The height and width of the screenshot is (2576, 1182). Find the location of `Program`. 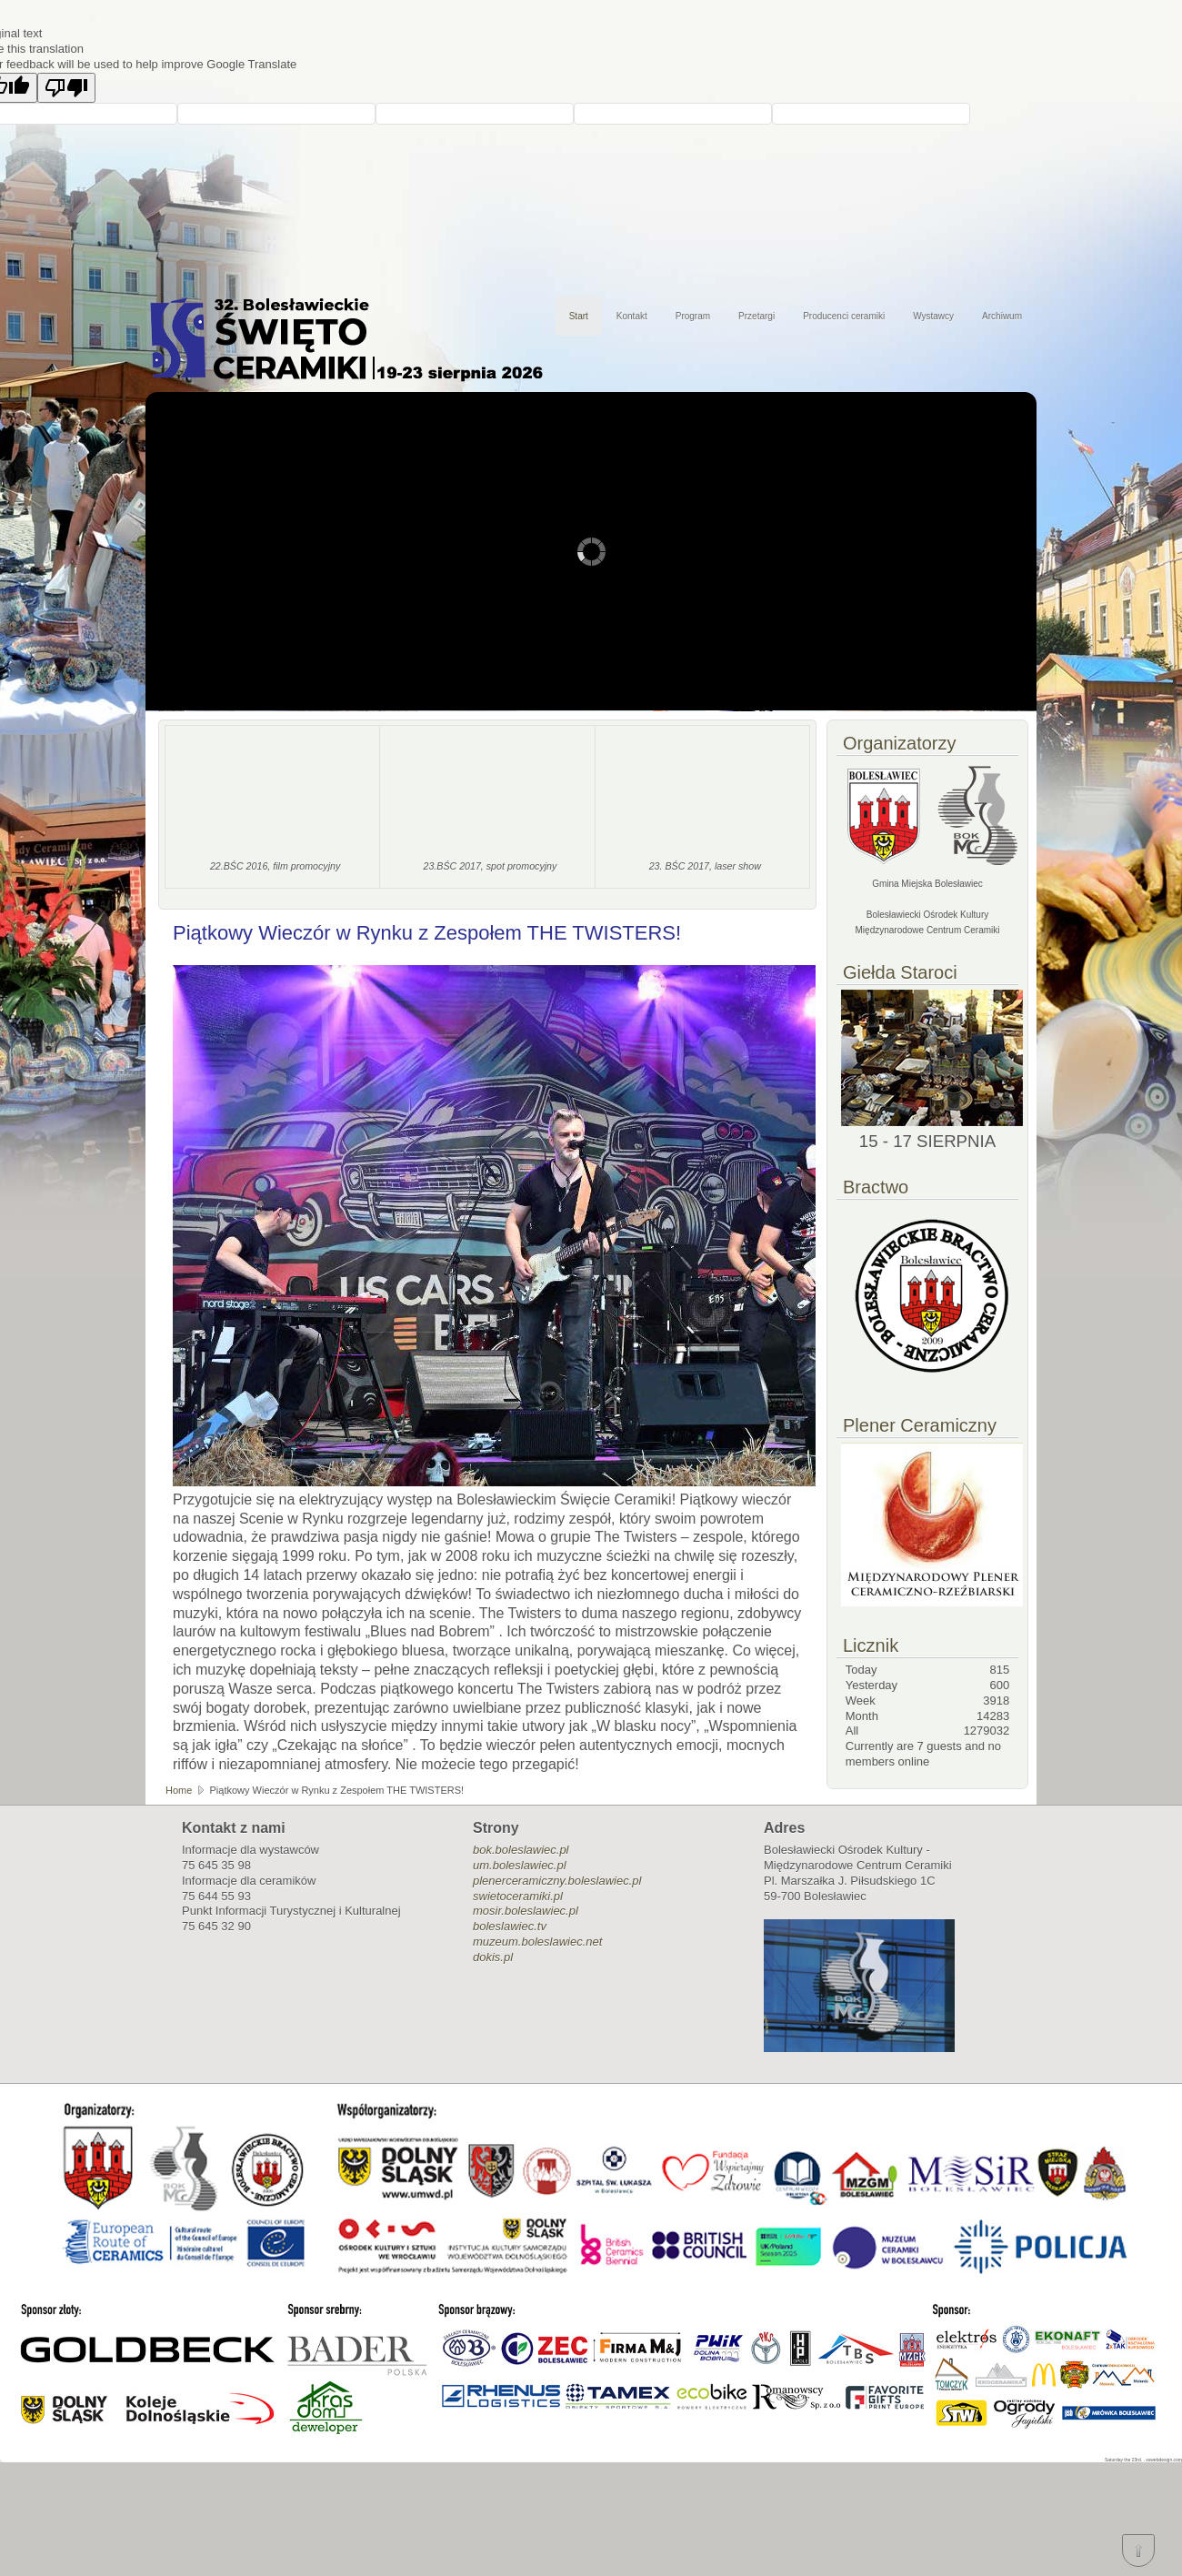

Program is located at coordinates (693, 316).